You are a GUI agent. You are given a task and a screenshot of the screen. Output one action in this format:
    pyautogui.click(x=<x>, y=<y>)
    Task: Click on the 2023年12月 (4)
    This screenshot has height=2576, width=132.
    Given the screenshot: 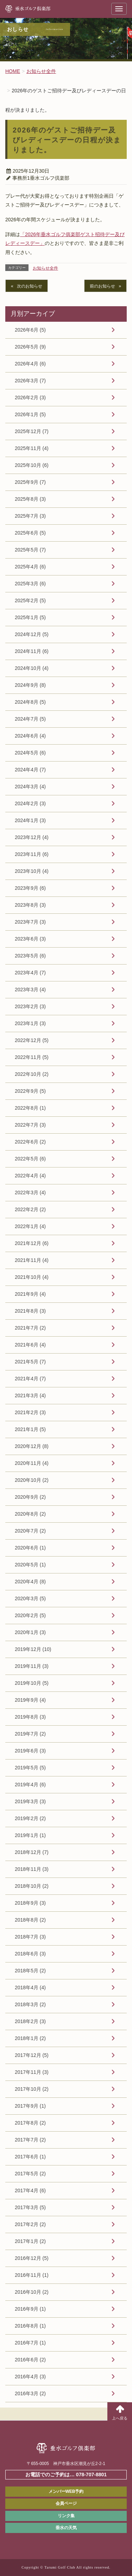 What is the action you would take?
    pyautogui.click(x=32, y=837)
    